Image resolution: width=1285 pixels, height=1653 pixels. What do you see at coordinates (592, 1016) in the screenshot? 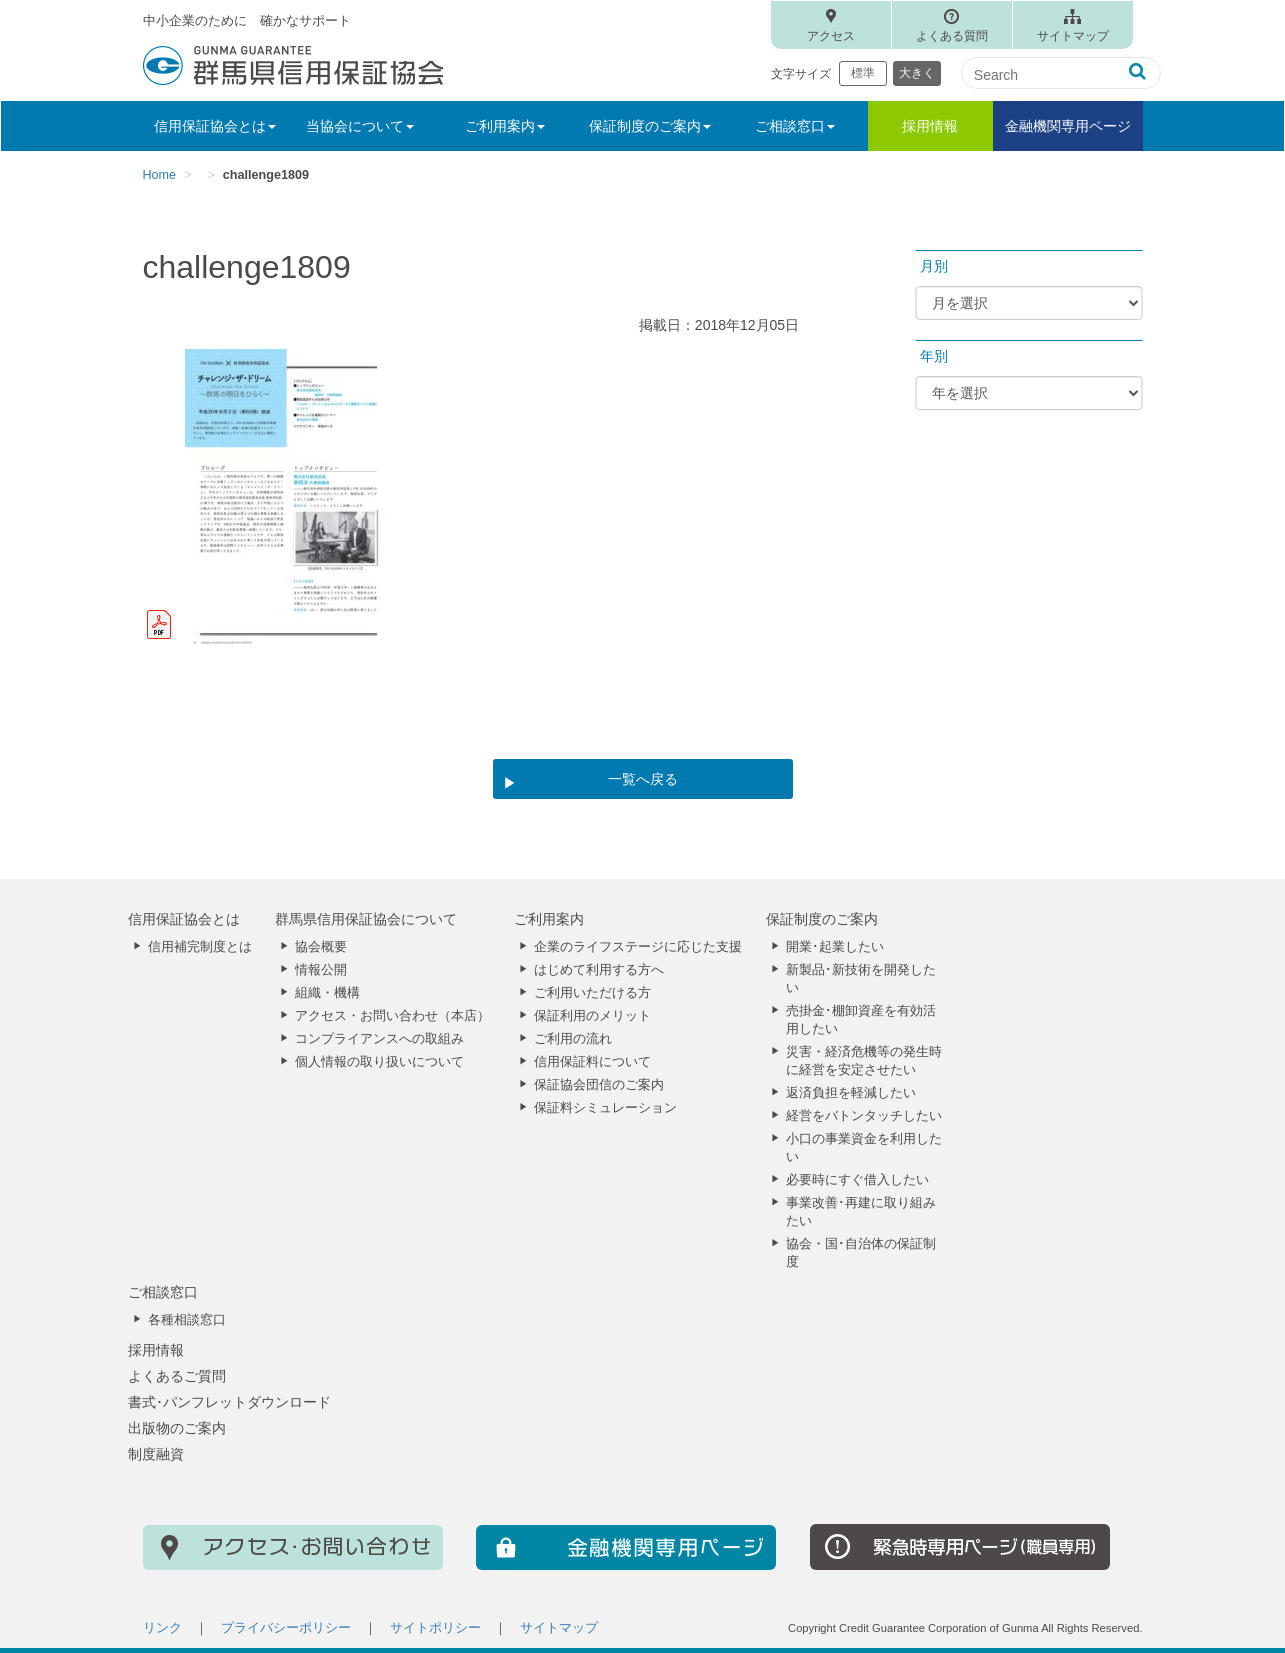
I see `保証利用のメリット` at bounding box center [592, 1016].